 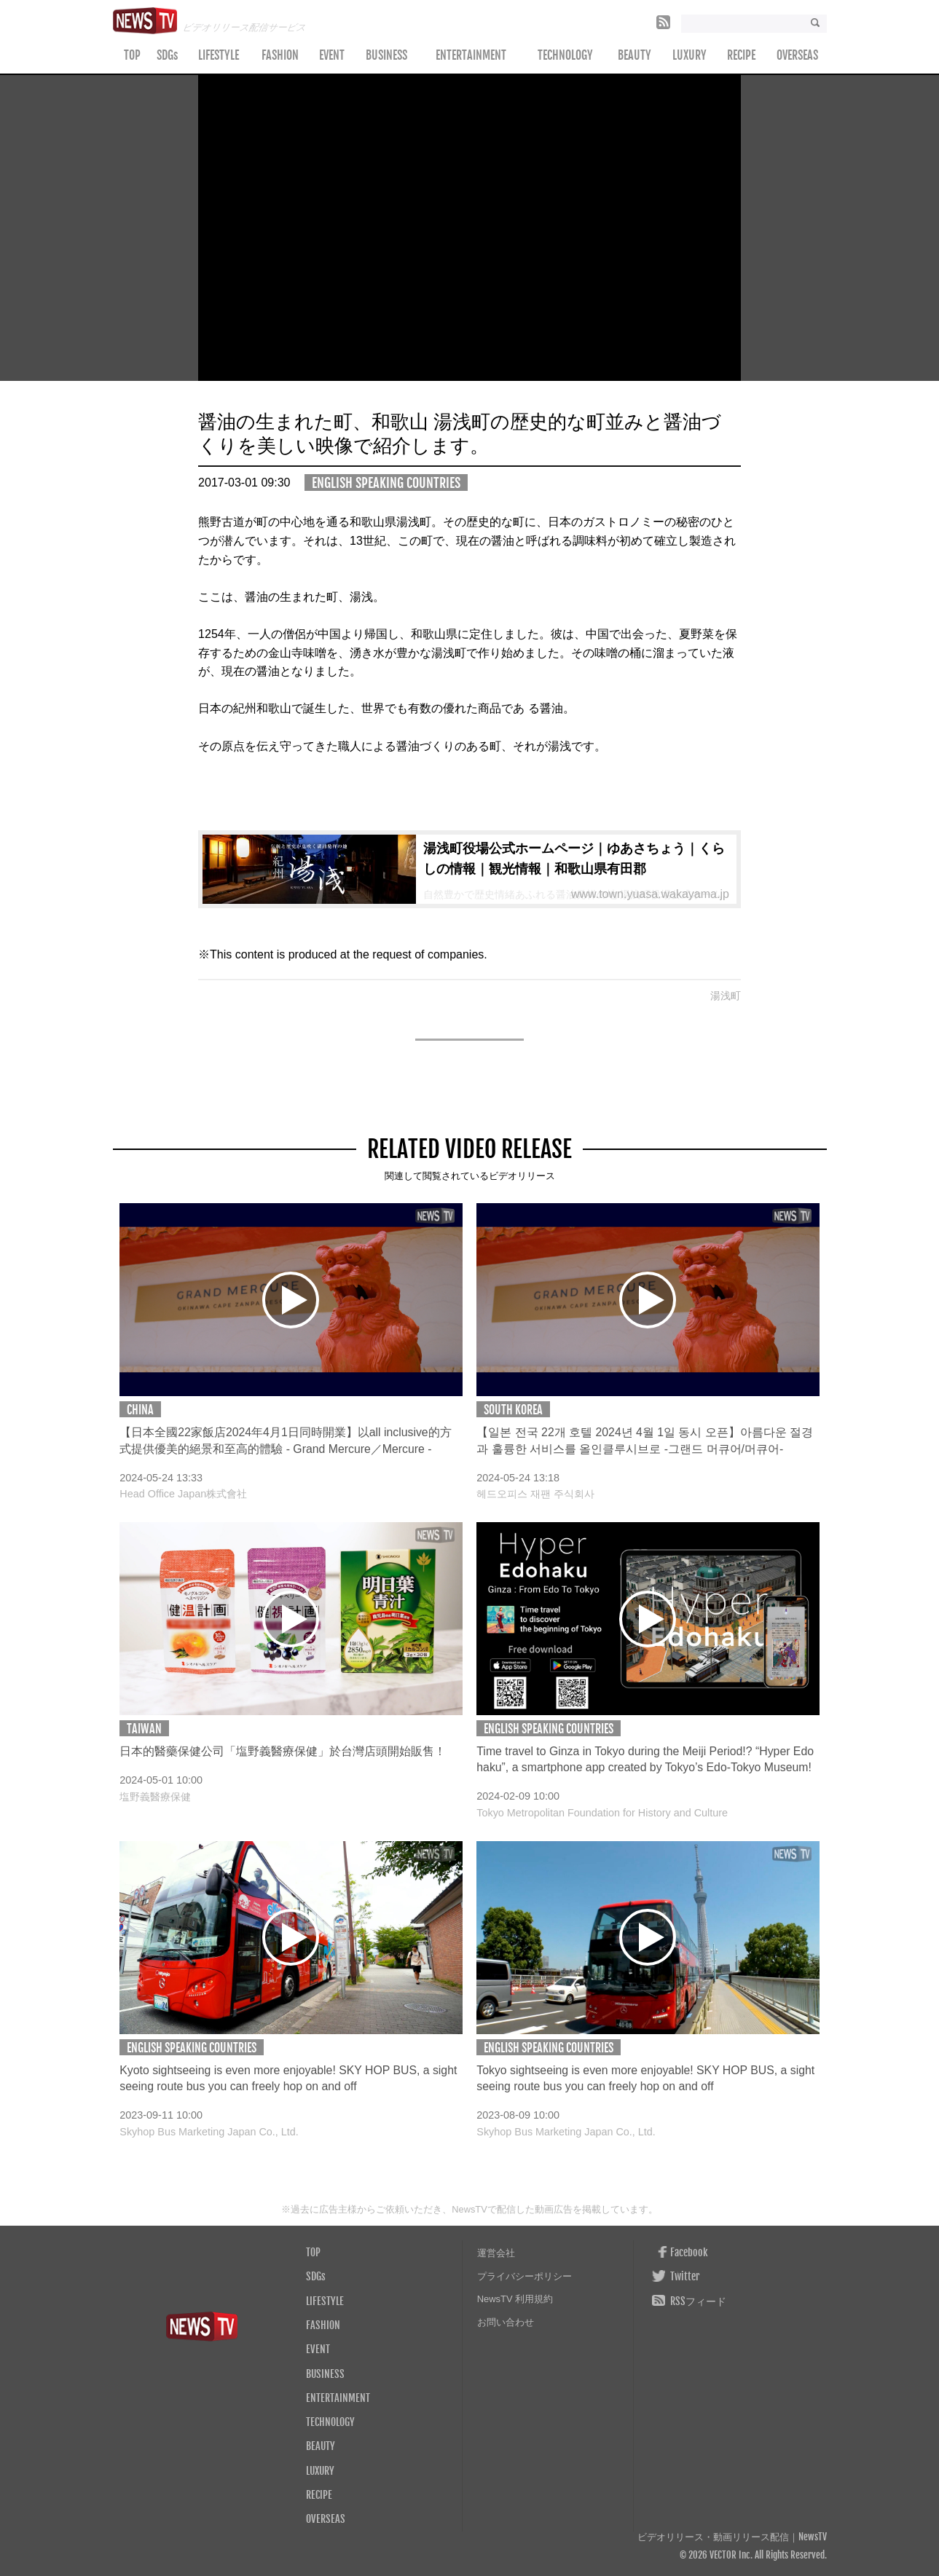 What do you see at coordinates (218, 55) in the screenshot?
I see `LIFESTYLE` at bounding box center [218, 55].